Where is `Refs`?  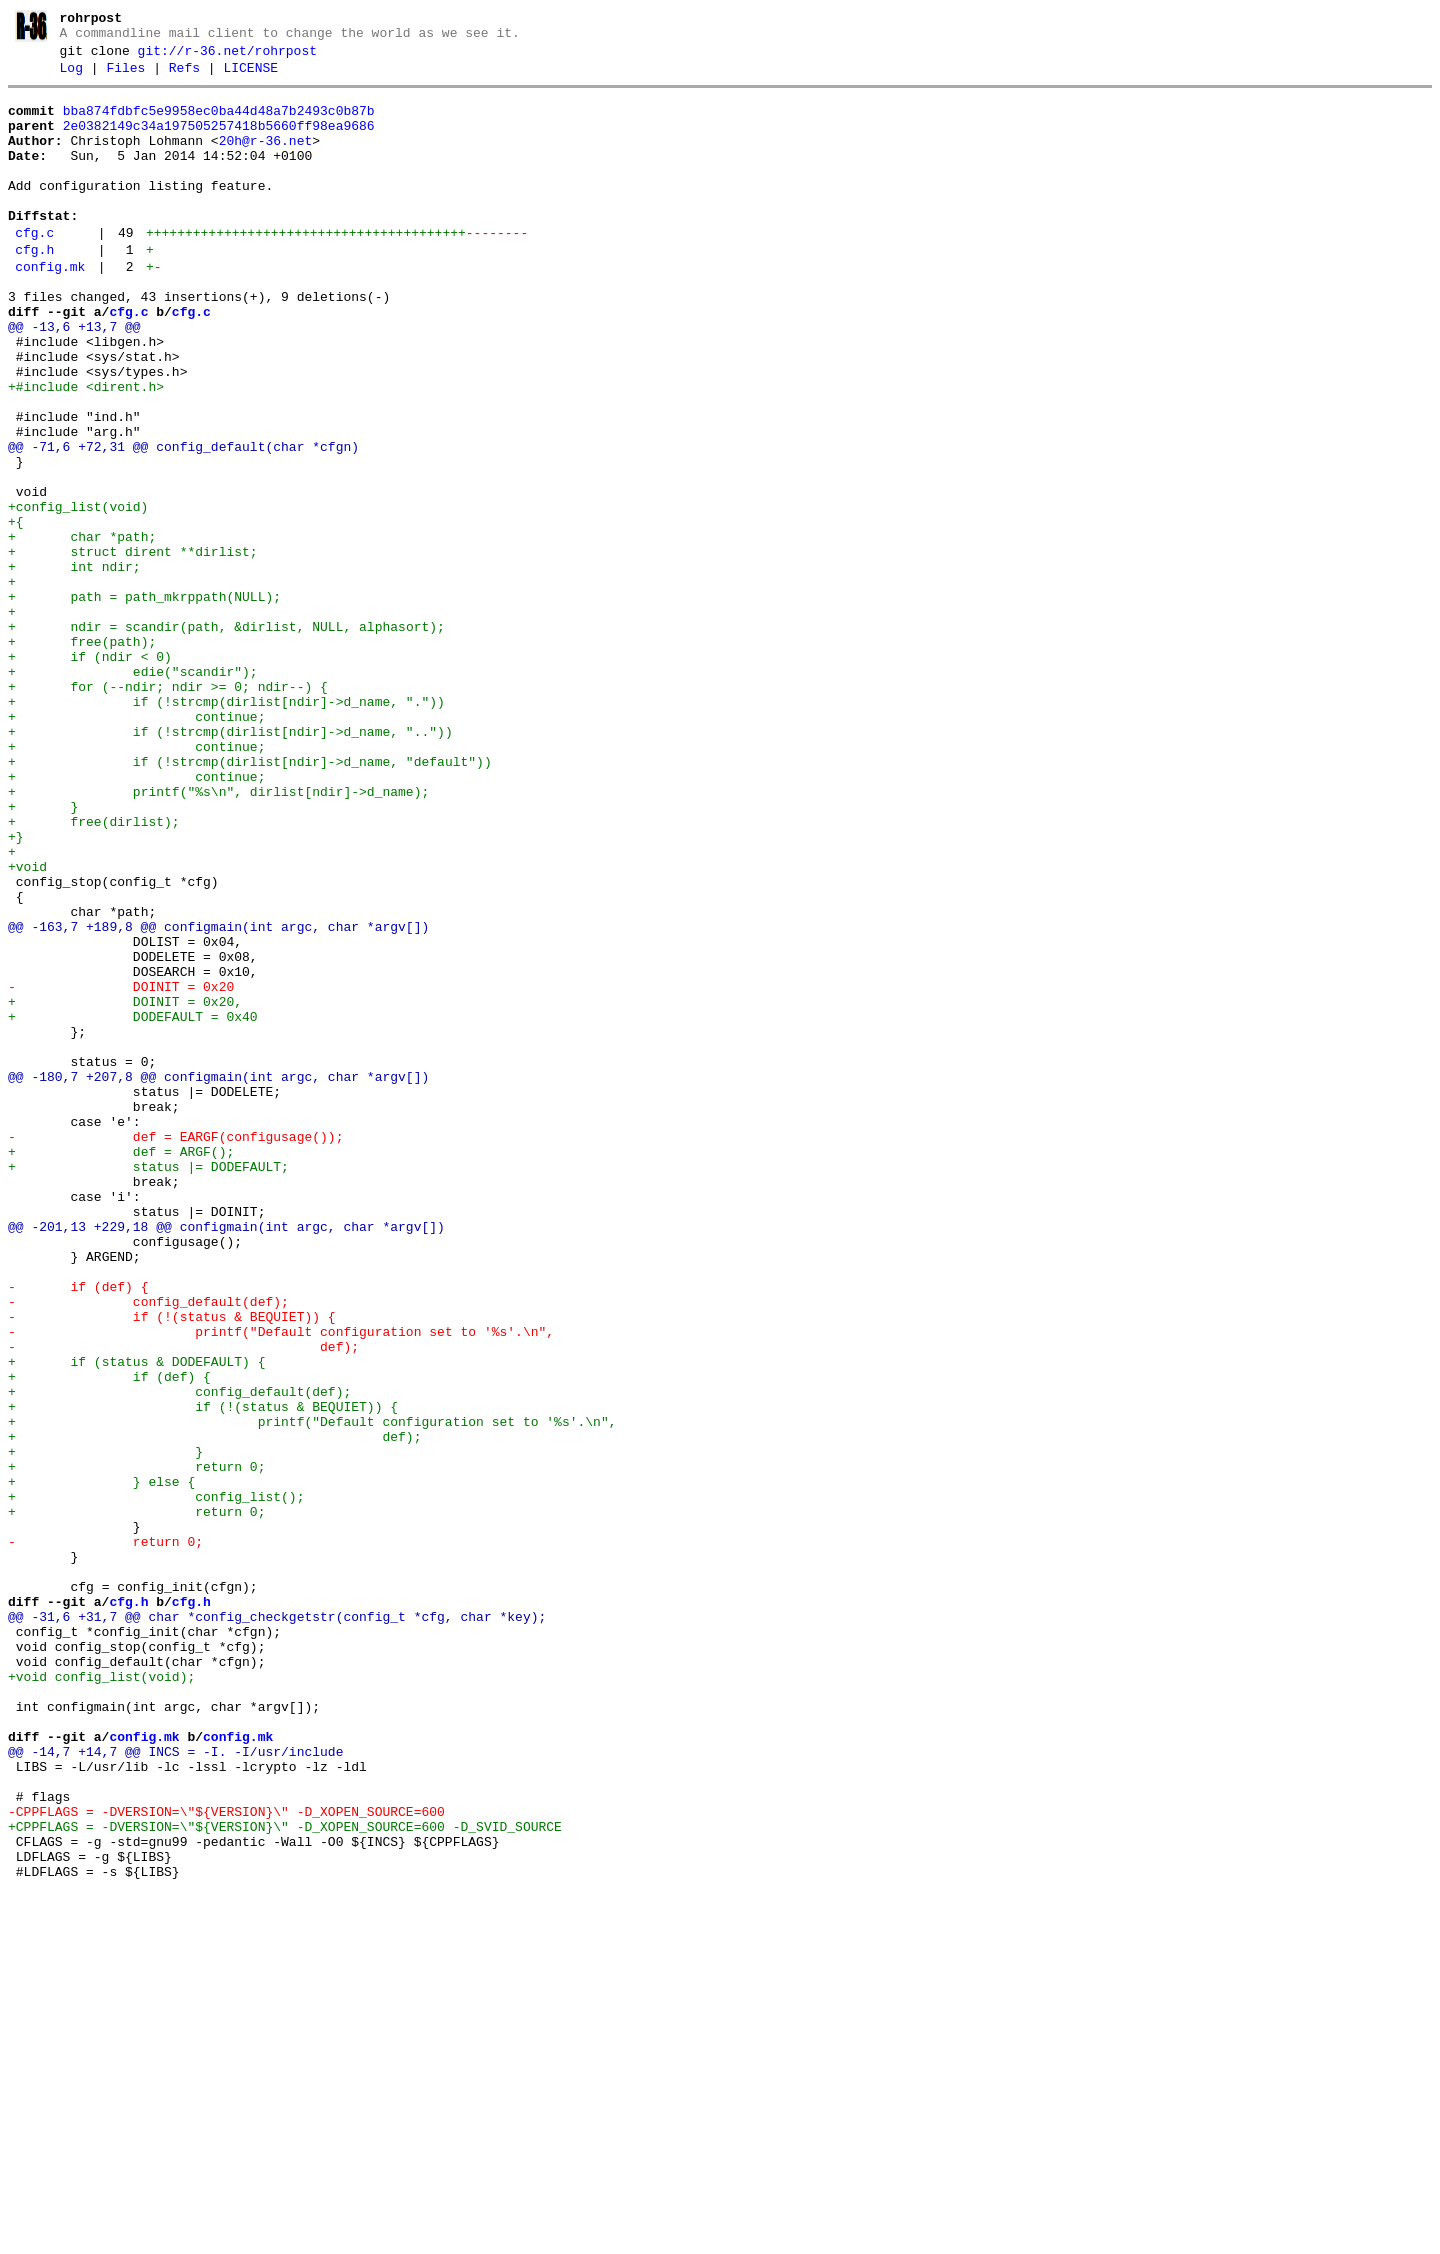 Refs is located at coordinates (184, 77).